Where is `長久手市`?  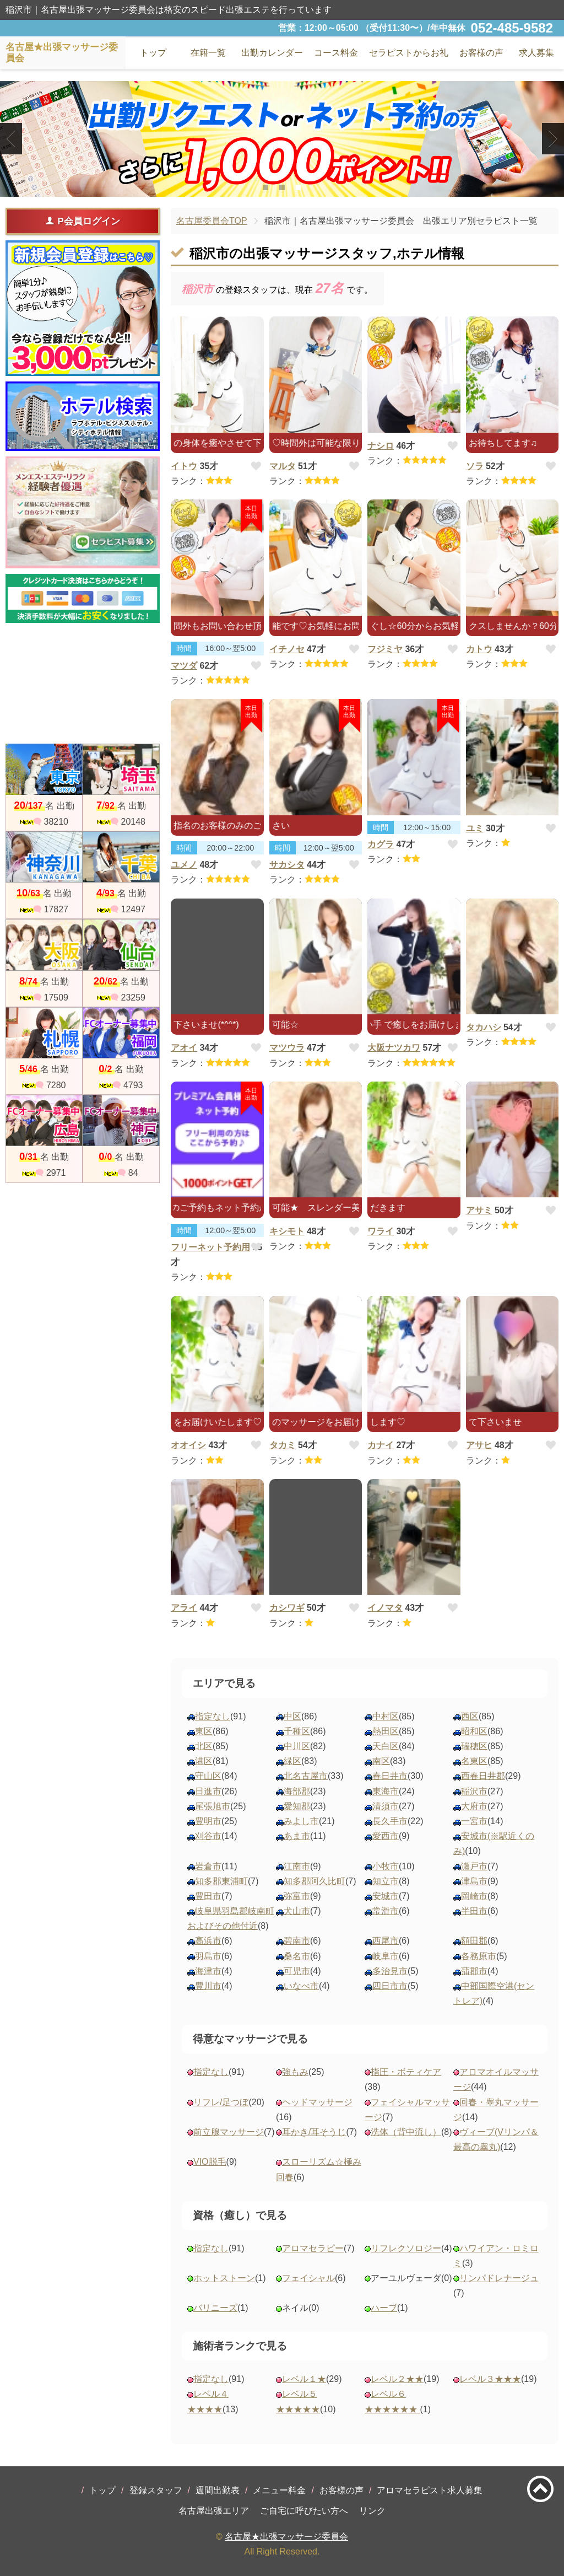
長久手市 is located at coordinates (390, 1821).